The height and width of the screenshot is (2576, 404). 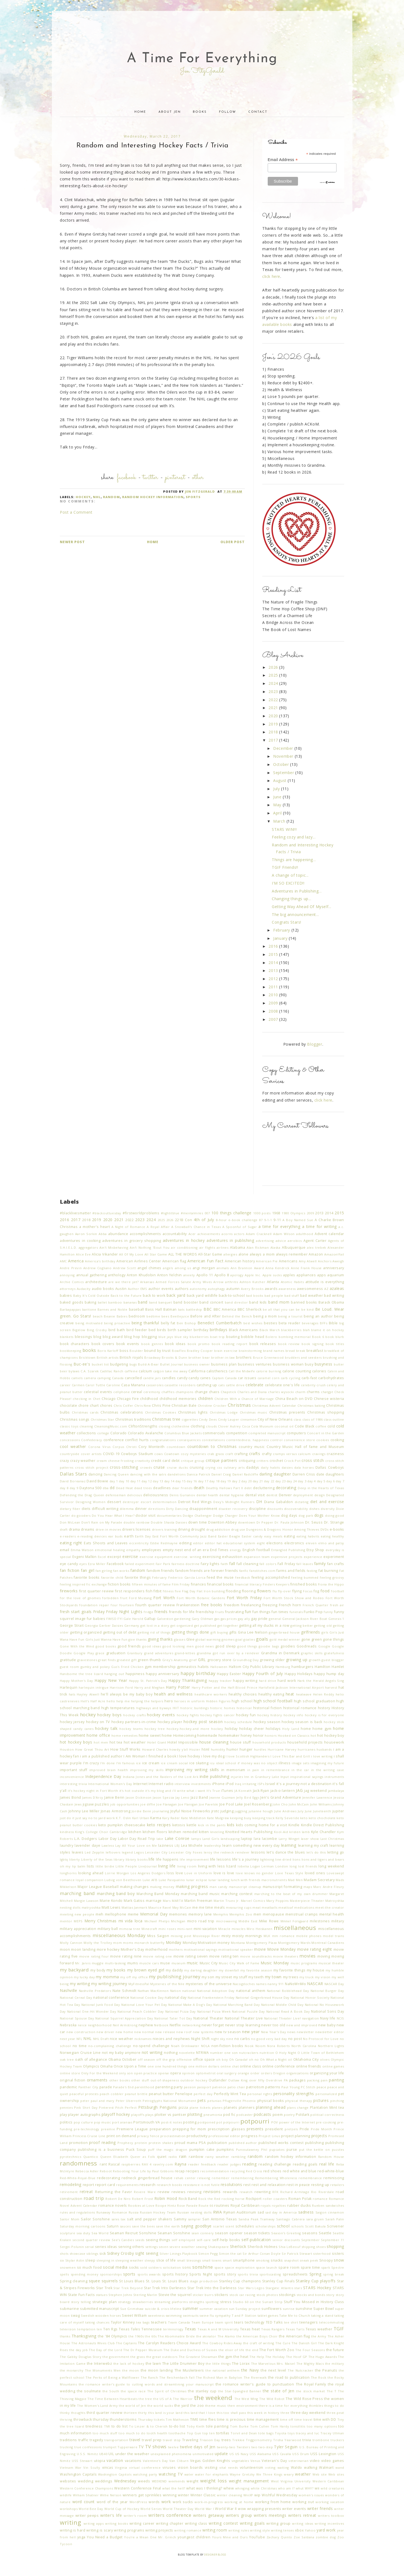 I want to click on honey, so click(x=246, y=1735).